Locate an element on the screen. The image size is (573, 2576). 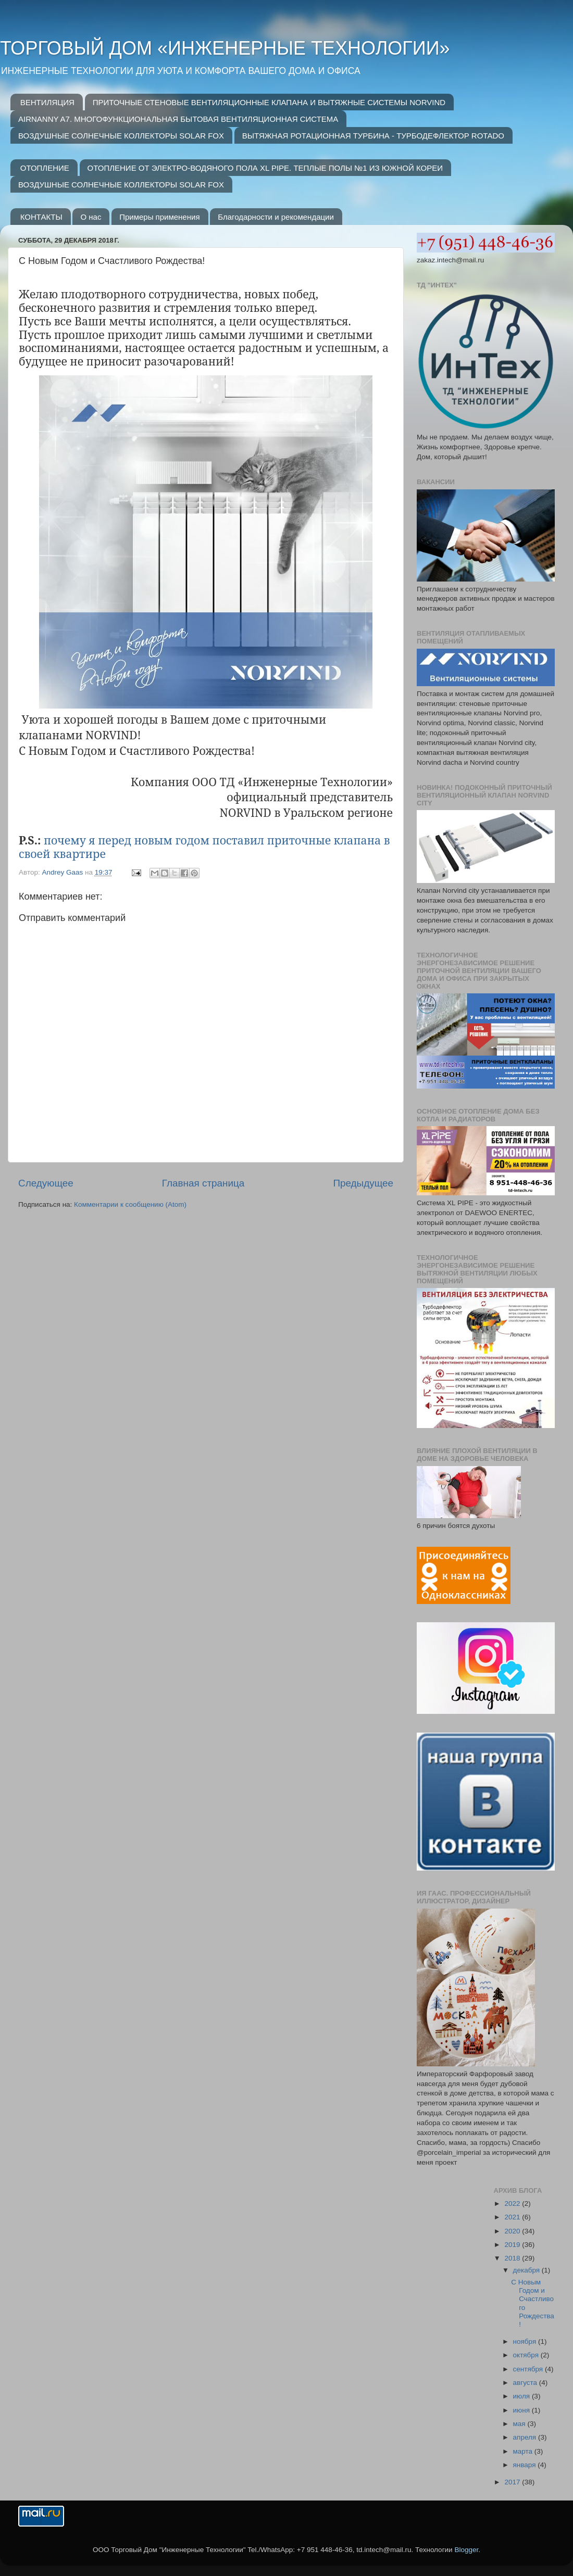
января is located at coordinates (525, 2465).